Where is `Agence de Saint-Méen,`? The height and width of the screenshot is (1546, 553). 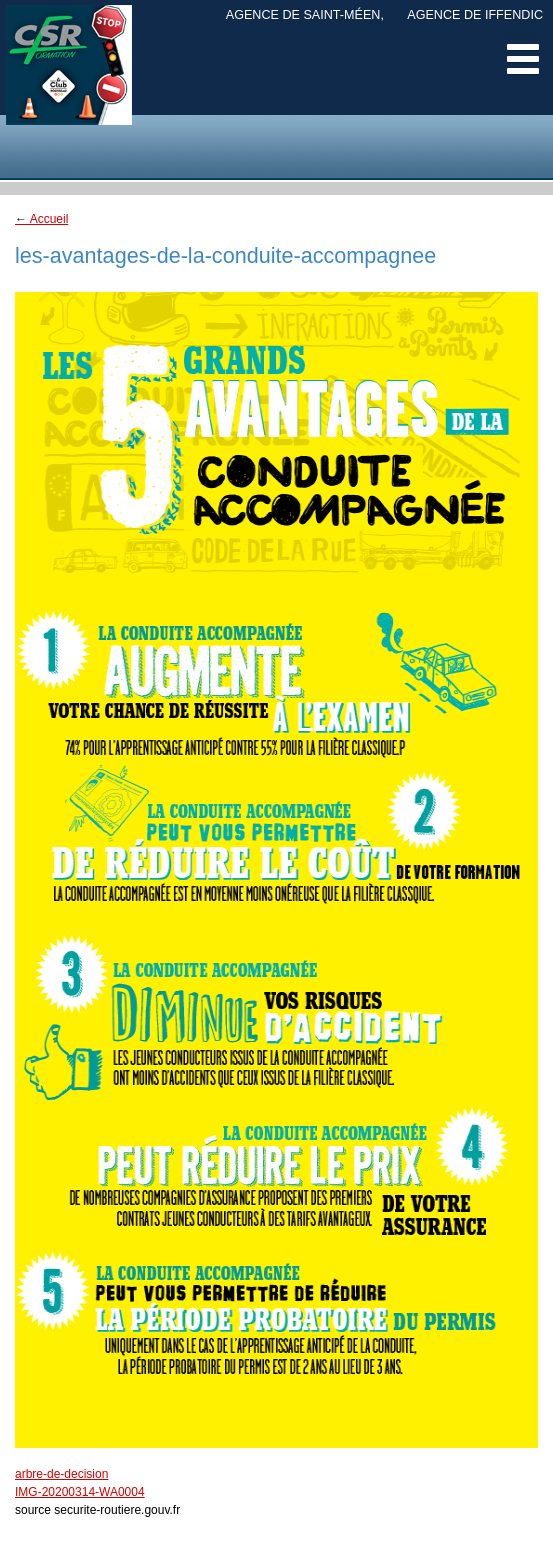
Agence de Saint-Méen, is located at coordinates (305, 15).